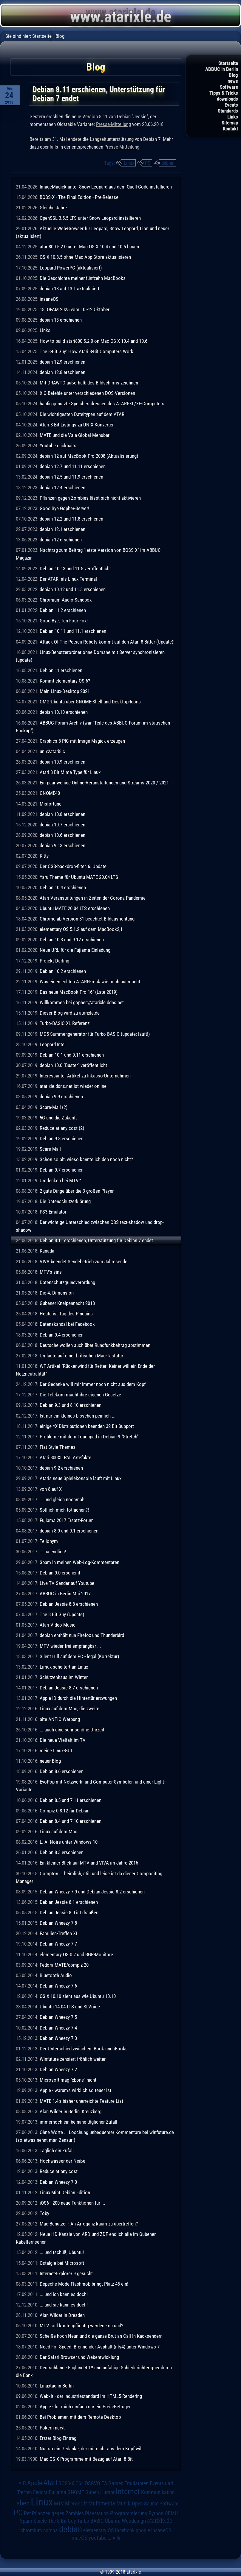 This screenshot has width=241, height=2576. I want to click on Playstation, so click(97, 2513).